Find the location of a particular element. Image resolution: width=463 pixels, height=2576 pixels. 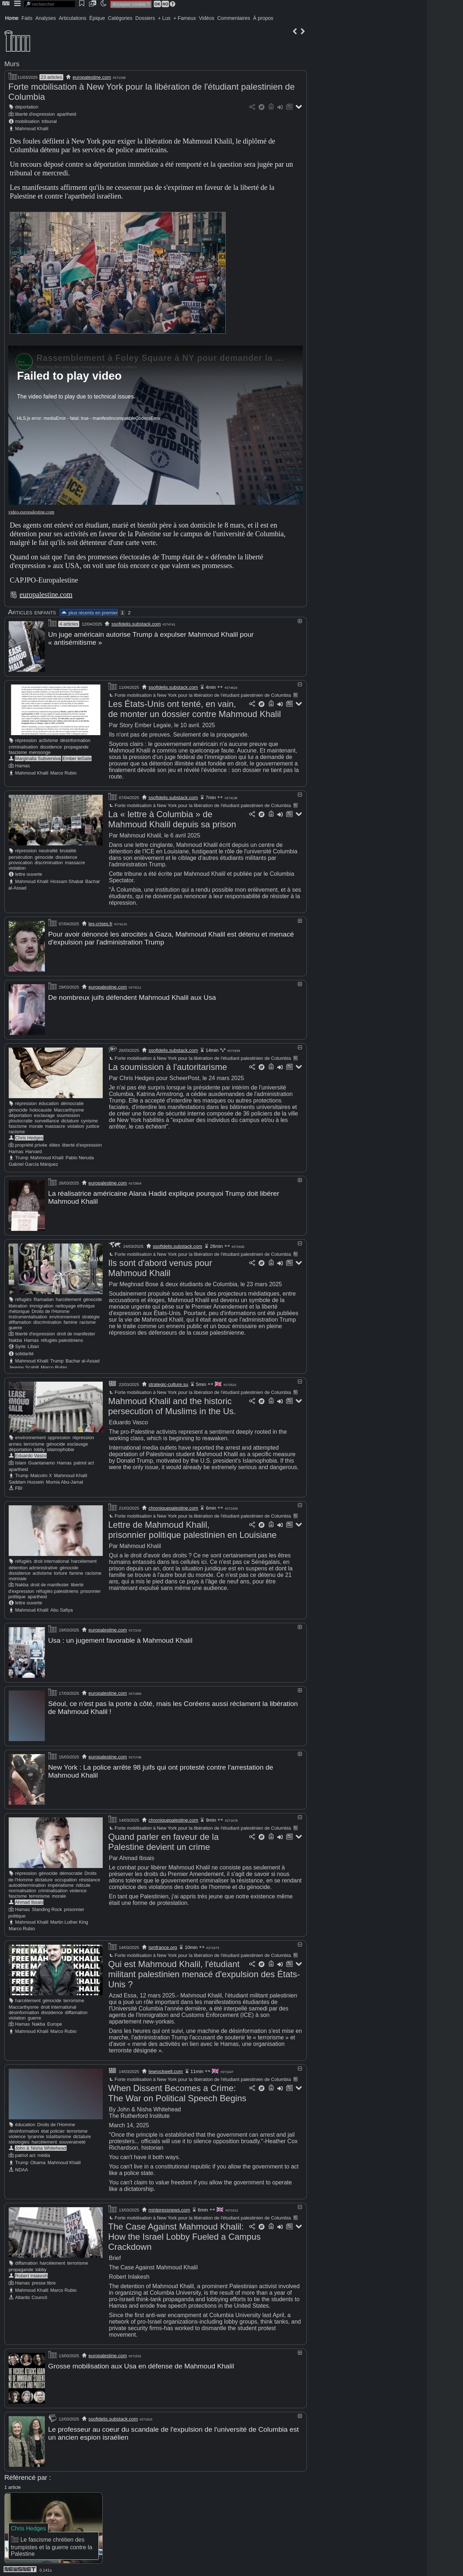

Malcolm X is located at coordinates (41, 1474).